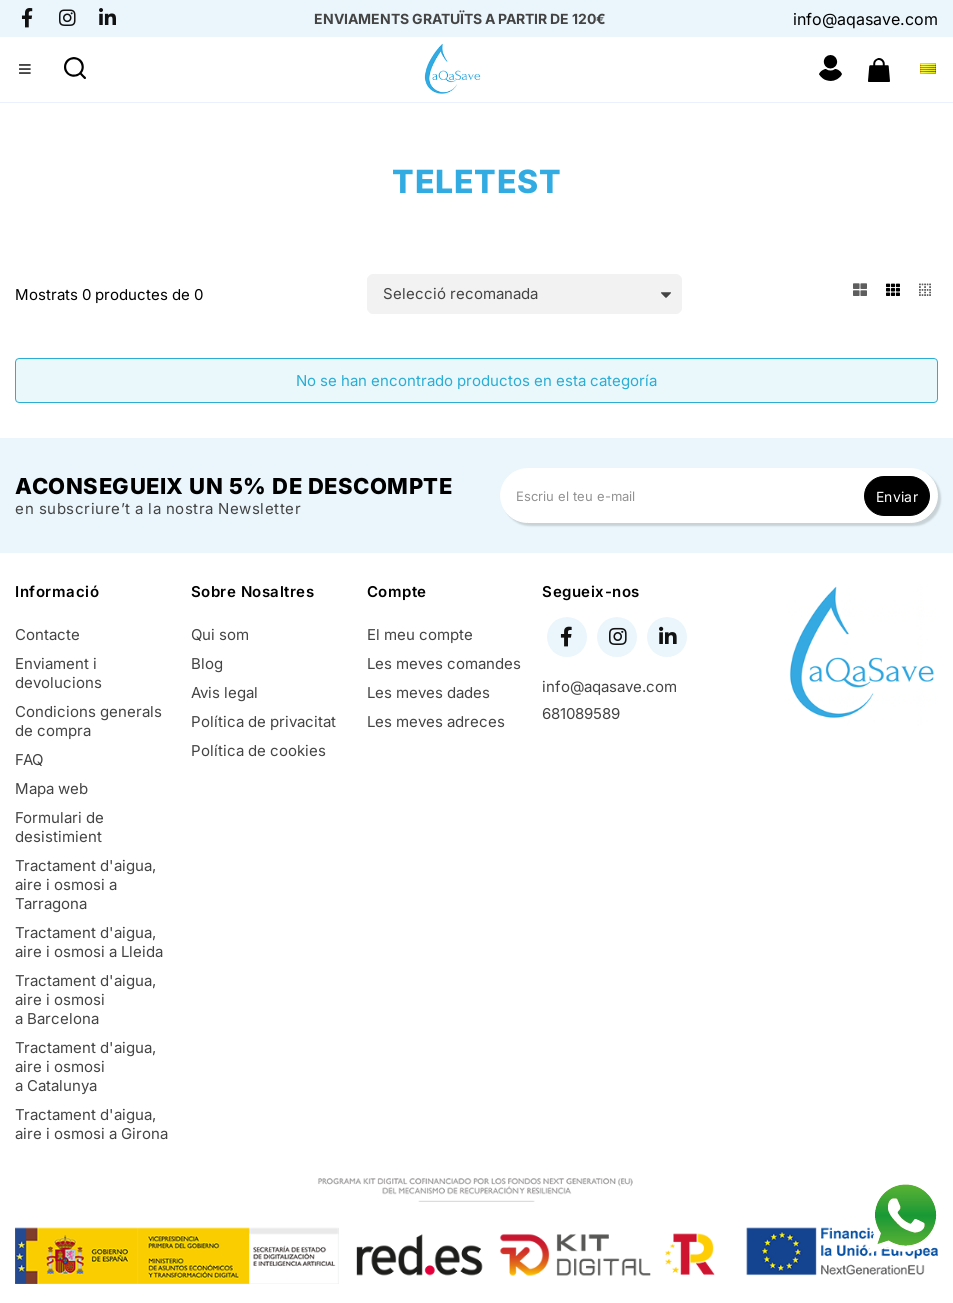 This screenshot has width=953, height=1303. Describe the element at coordinates (263, 721) in the screenshot. I see `Política de privacitat` at that location.